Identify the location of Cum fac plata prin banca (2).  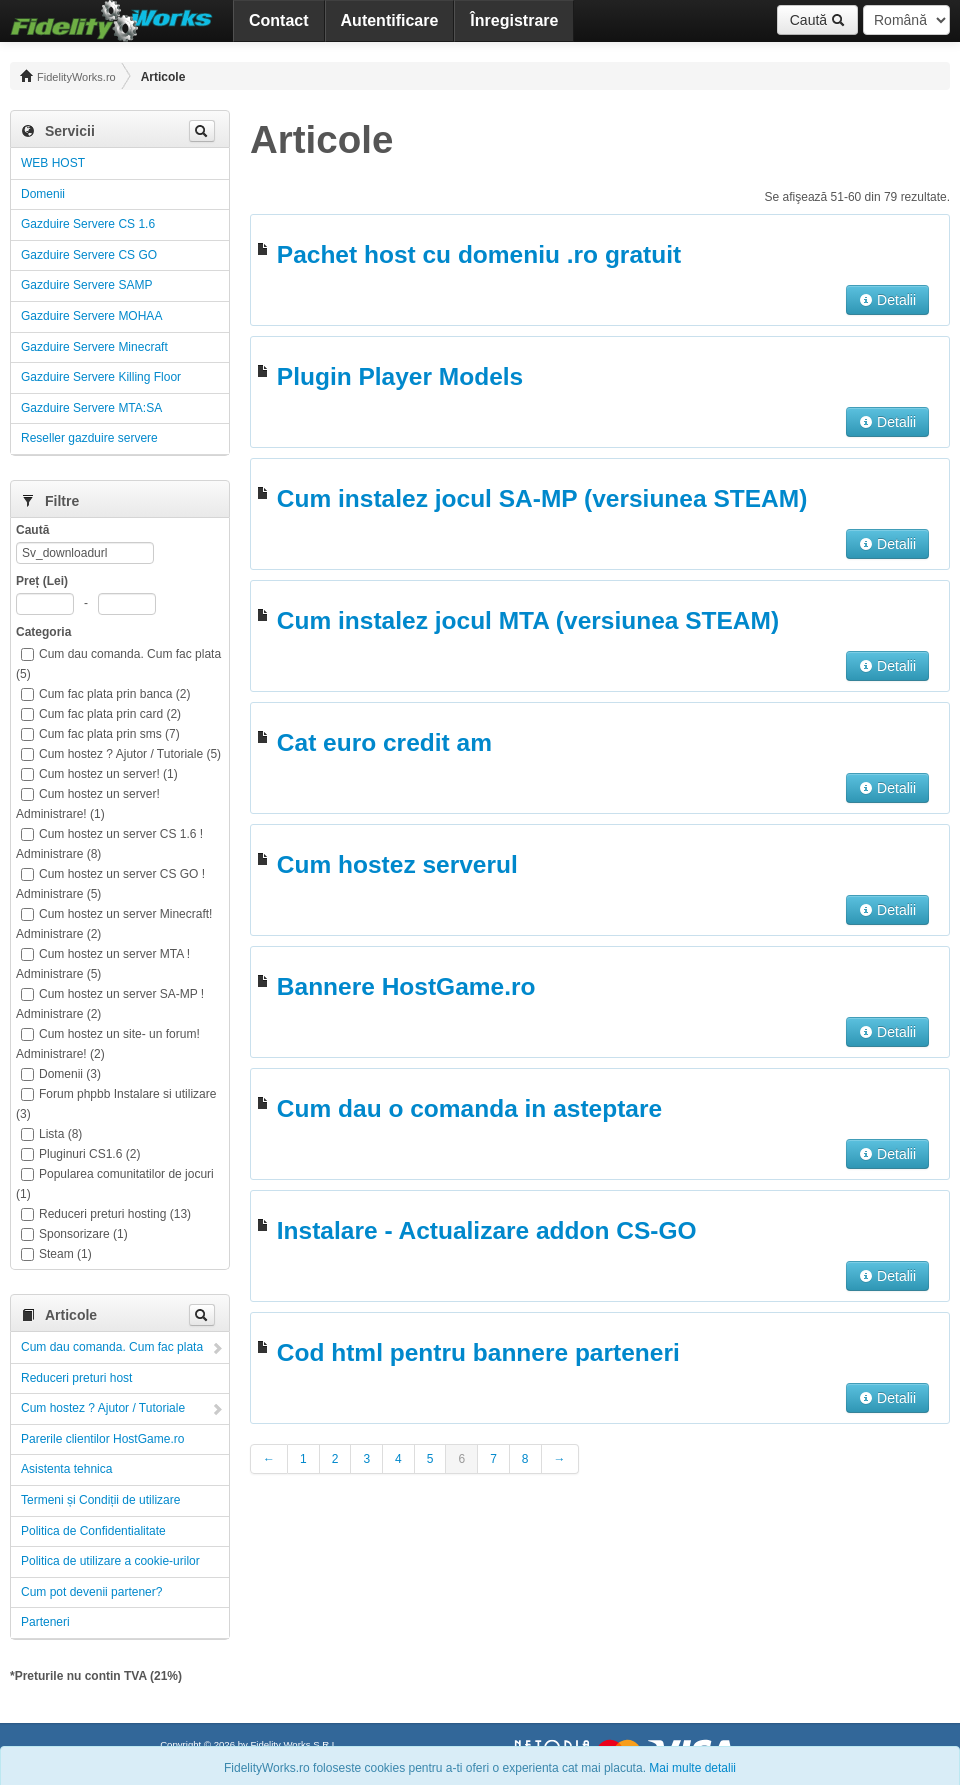
(105, 694).